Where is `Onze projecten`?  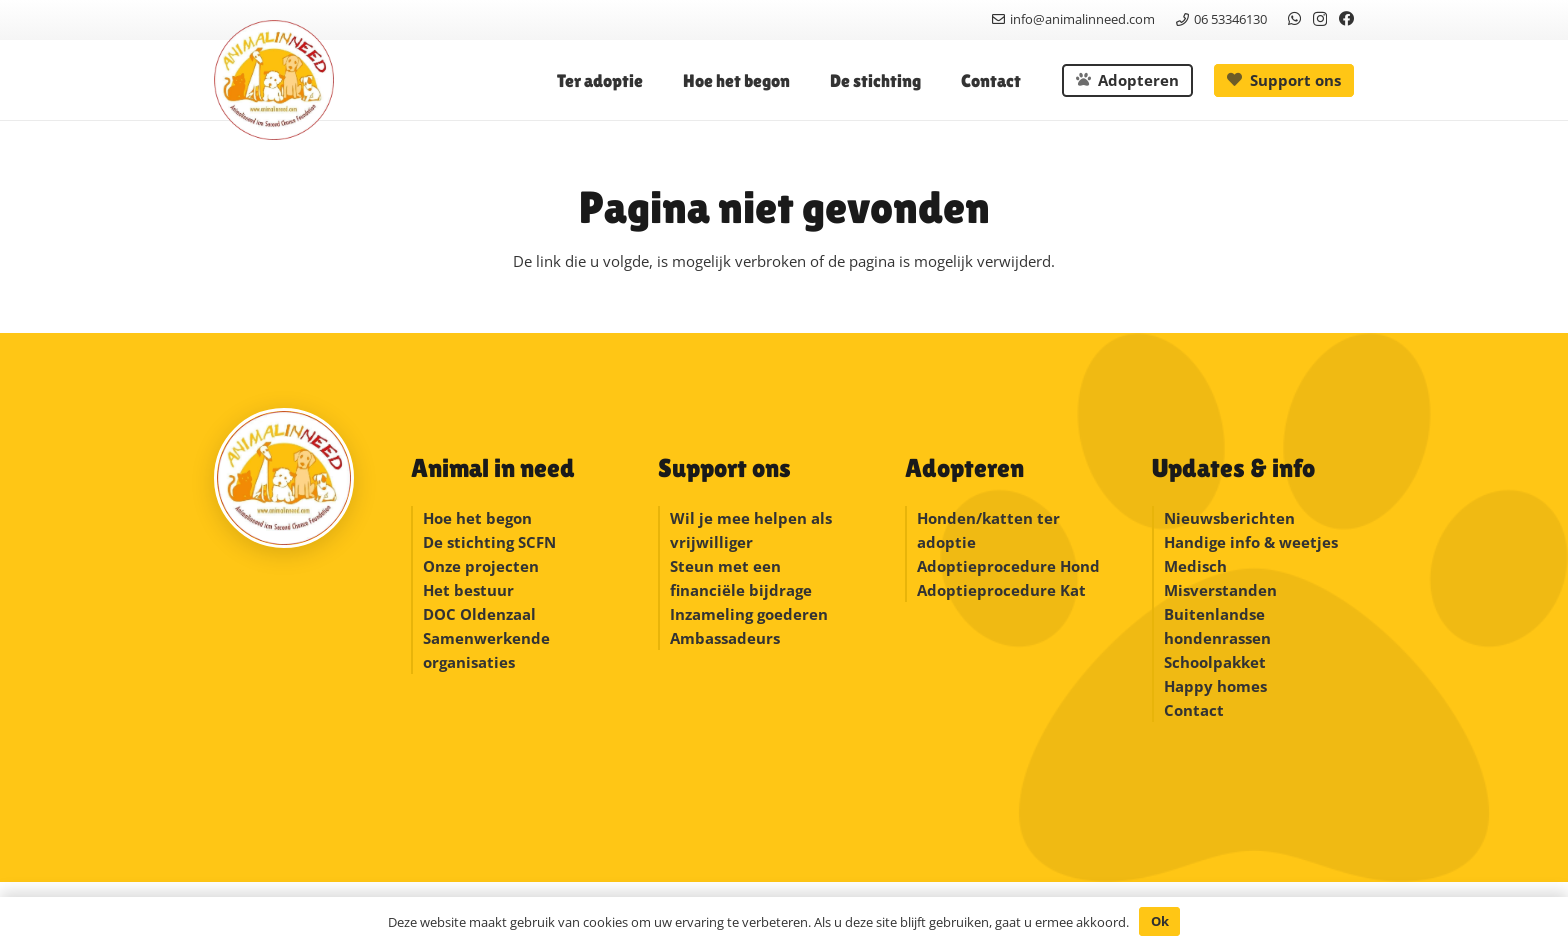
Onze projecten is located at coordinates (481, 566).